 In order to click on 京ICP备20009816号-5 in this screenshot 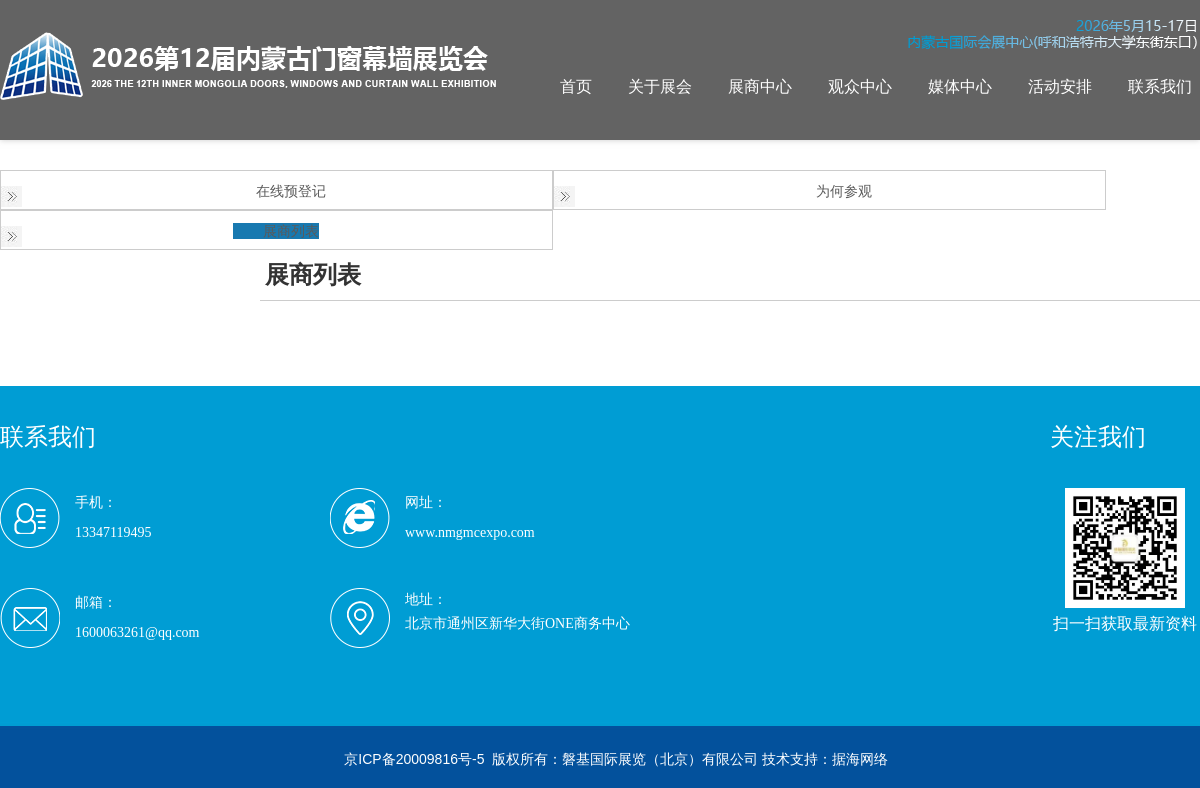, I will do `click(414, 759)`.